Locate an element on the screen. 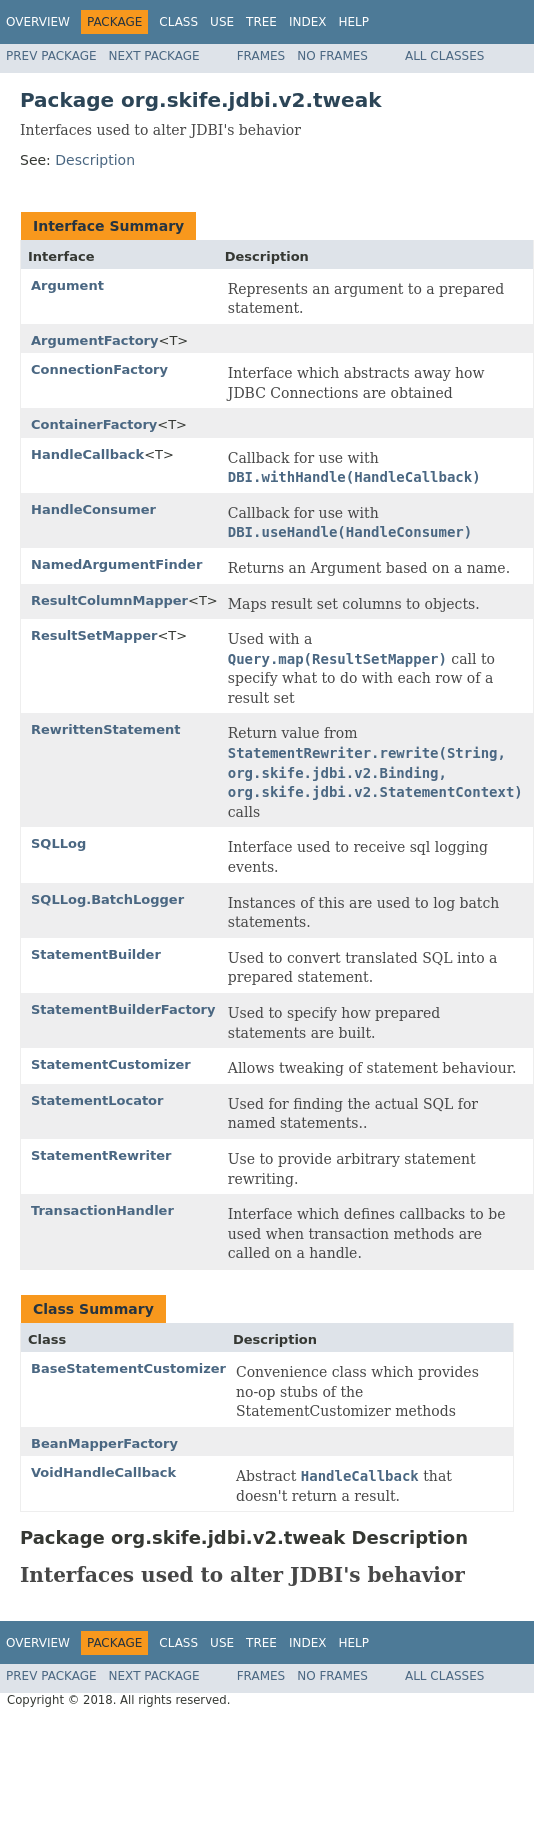 The height and width of the screenshot is (1834, 534). HandleCallback is located at coordinates (87, 454).